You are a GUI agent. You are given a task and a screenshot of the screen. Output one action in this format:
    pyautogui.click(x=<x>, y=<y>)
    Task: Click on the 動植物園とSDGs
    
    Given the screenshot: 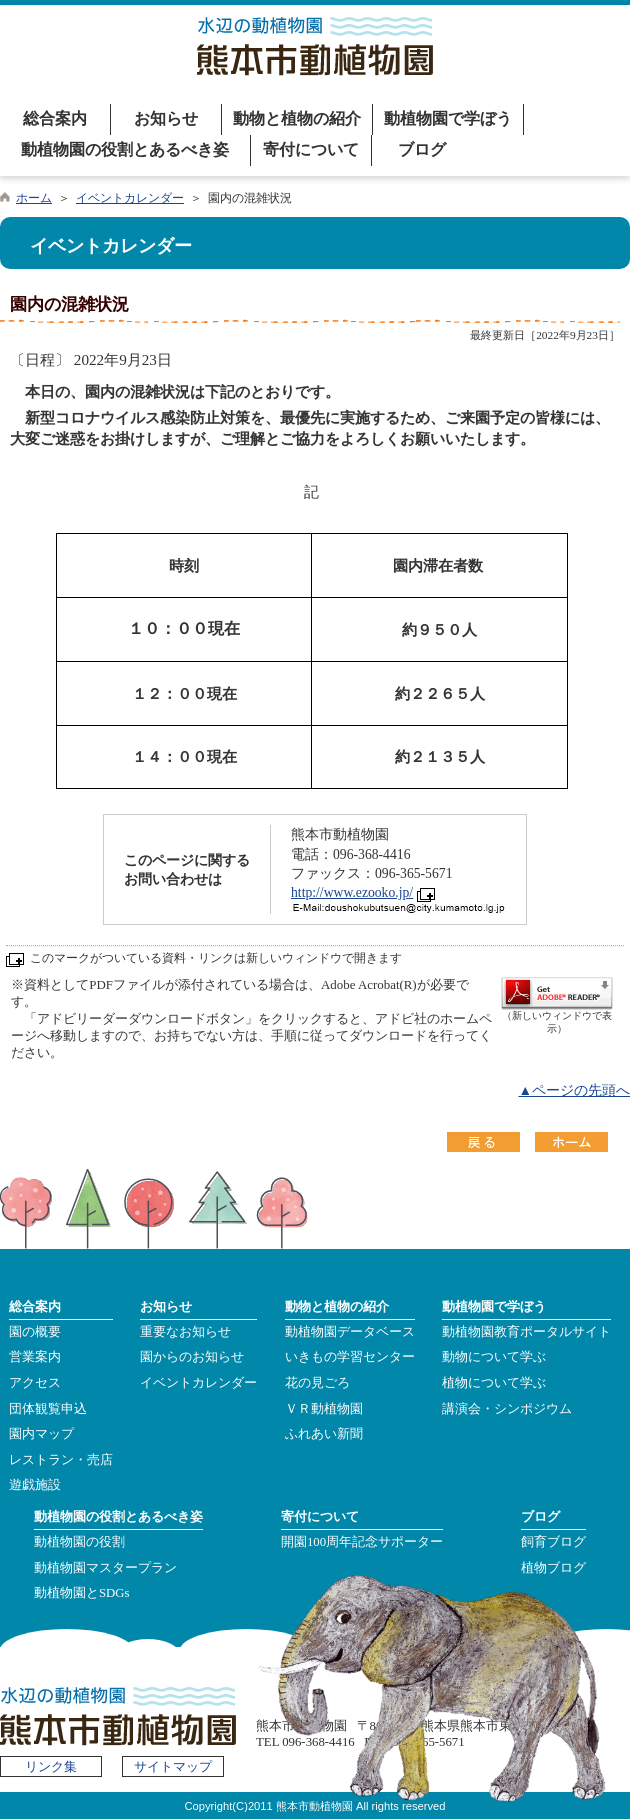 What is the action you would take?
    pyautogui.click(x=82, y=1593)
    